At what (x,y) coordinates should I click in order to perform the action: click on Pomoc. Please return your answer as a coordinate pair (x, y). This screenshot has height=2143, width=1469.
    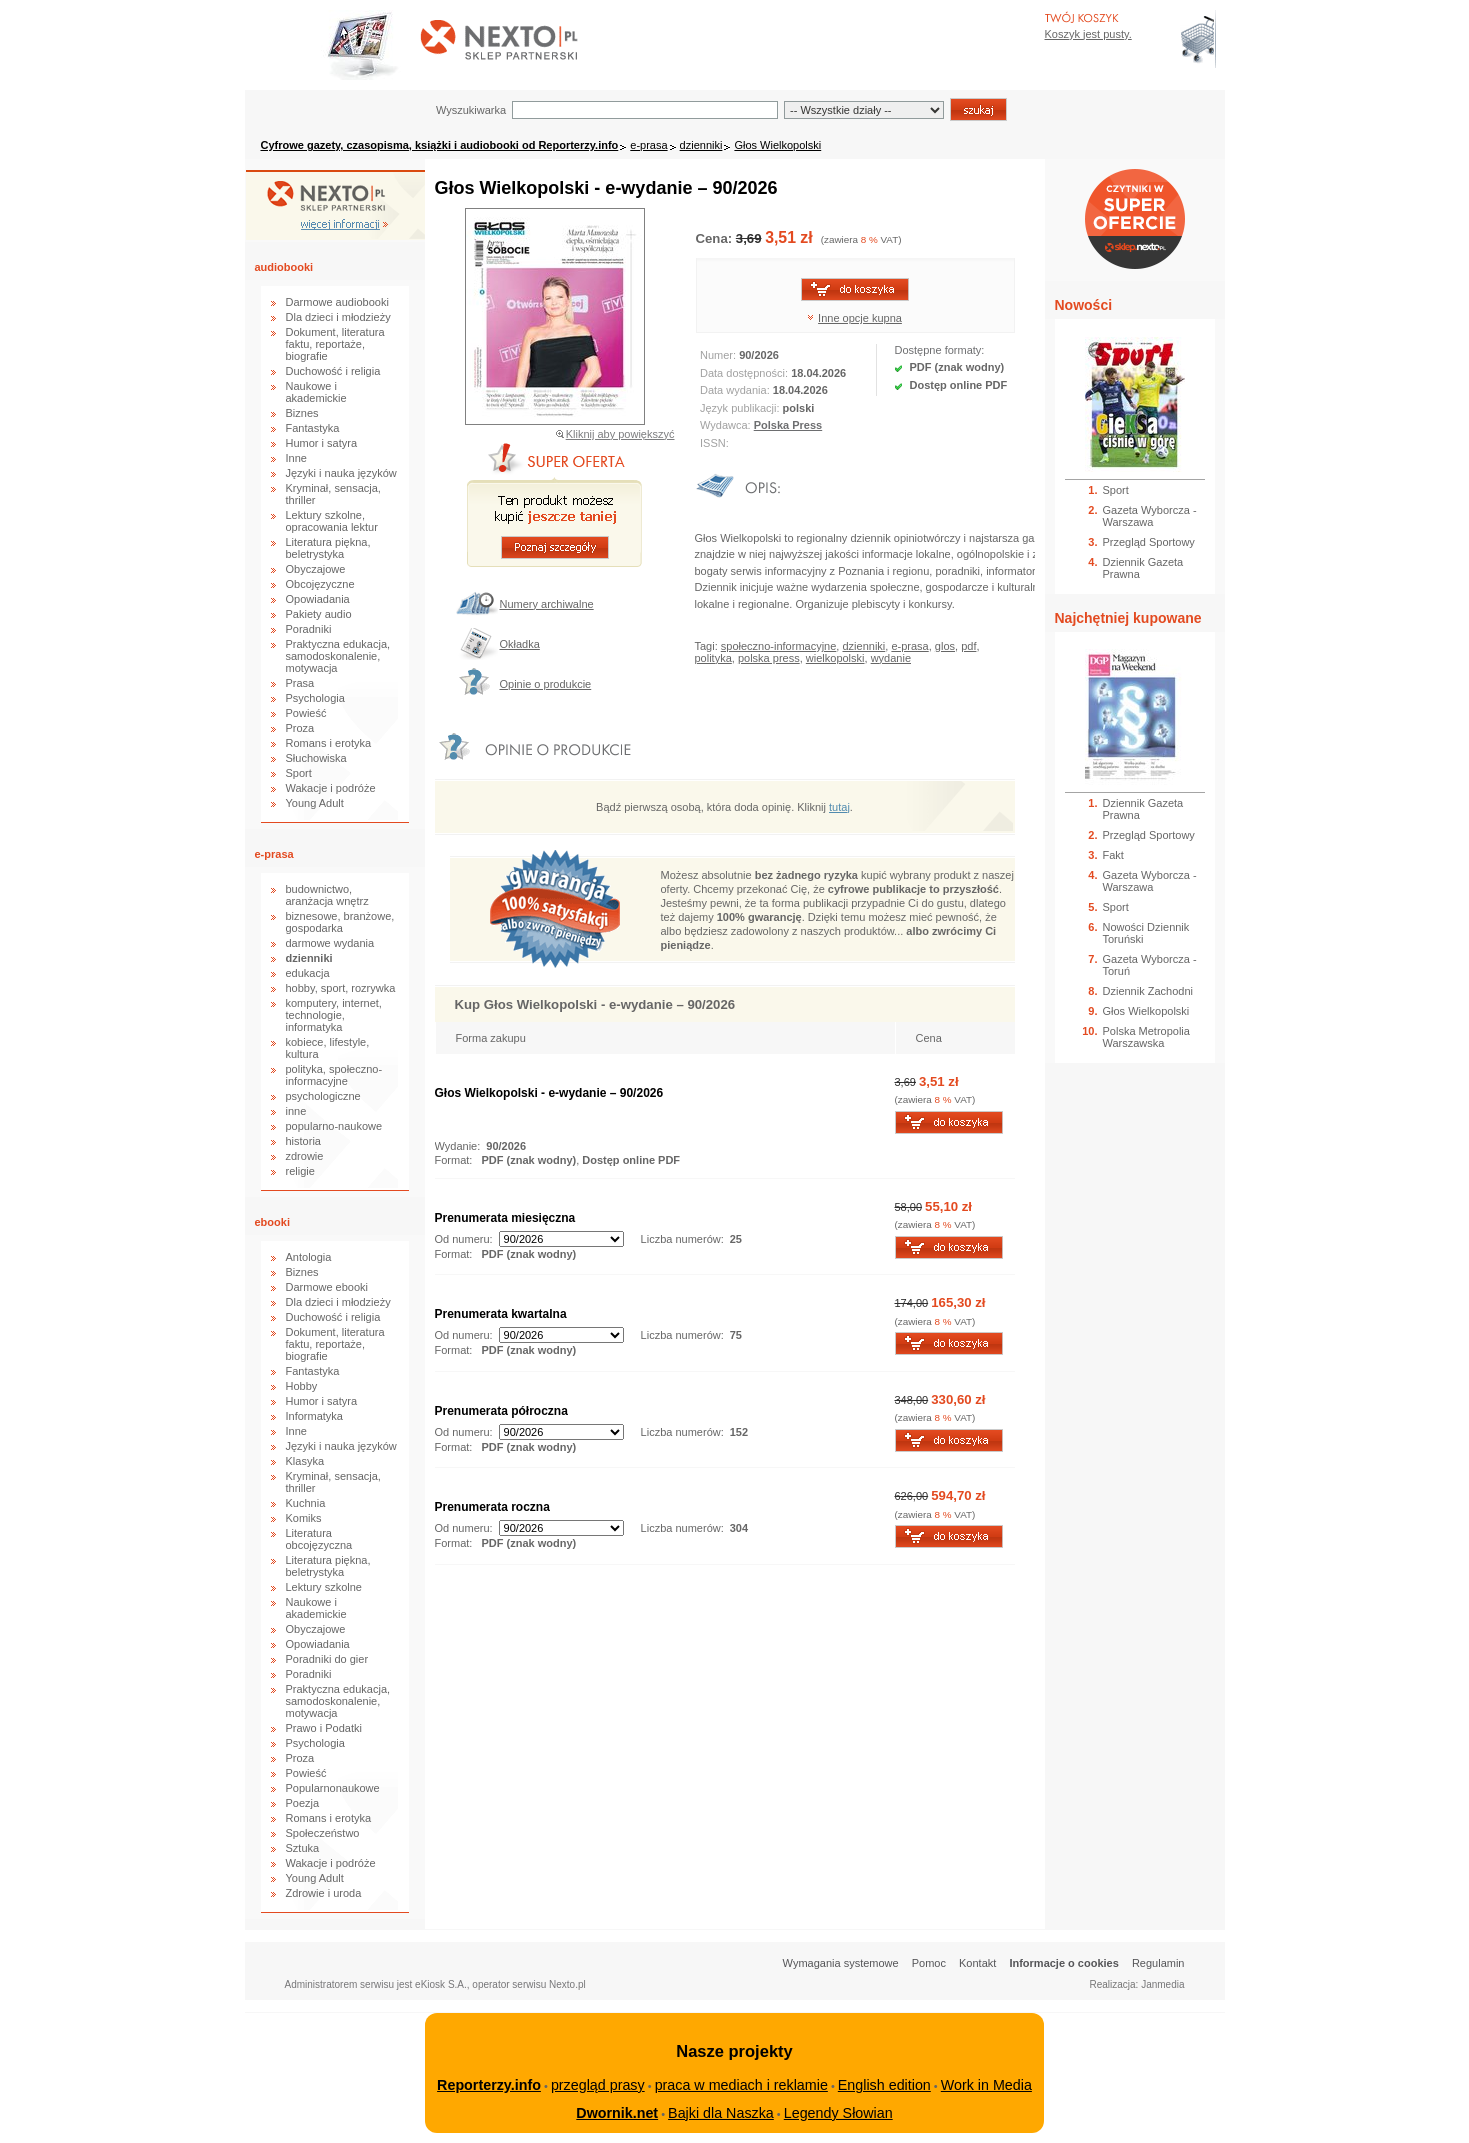
    Looking at the image, I should click on (929, 1963).